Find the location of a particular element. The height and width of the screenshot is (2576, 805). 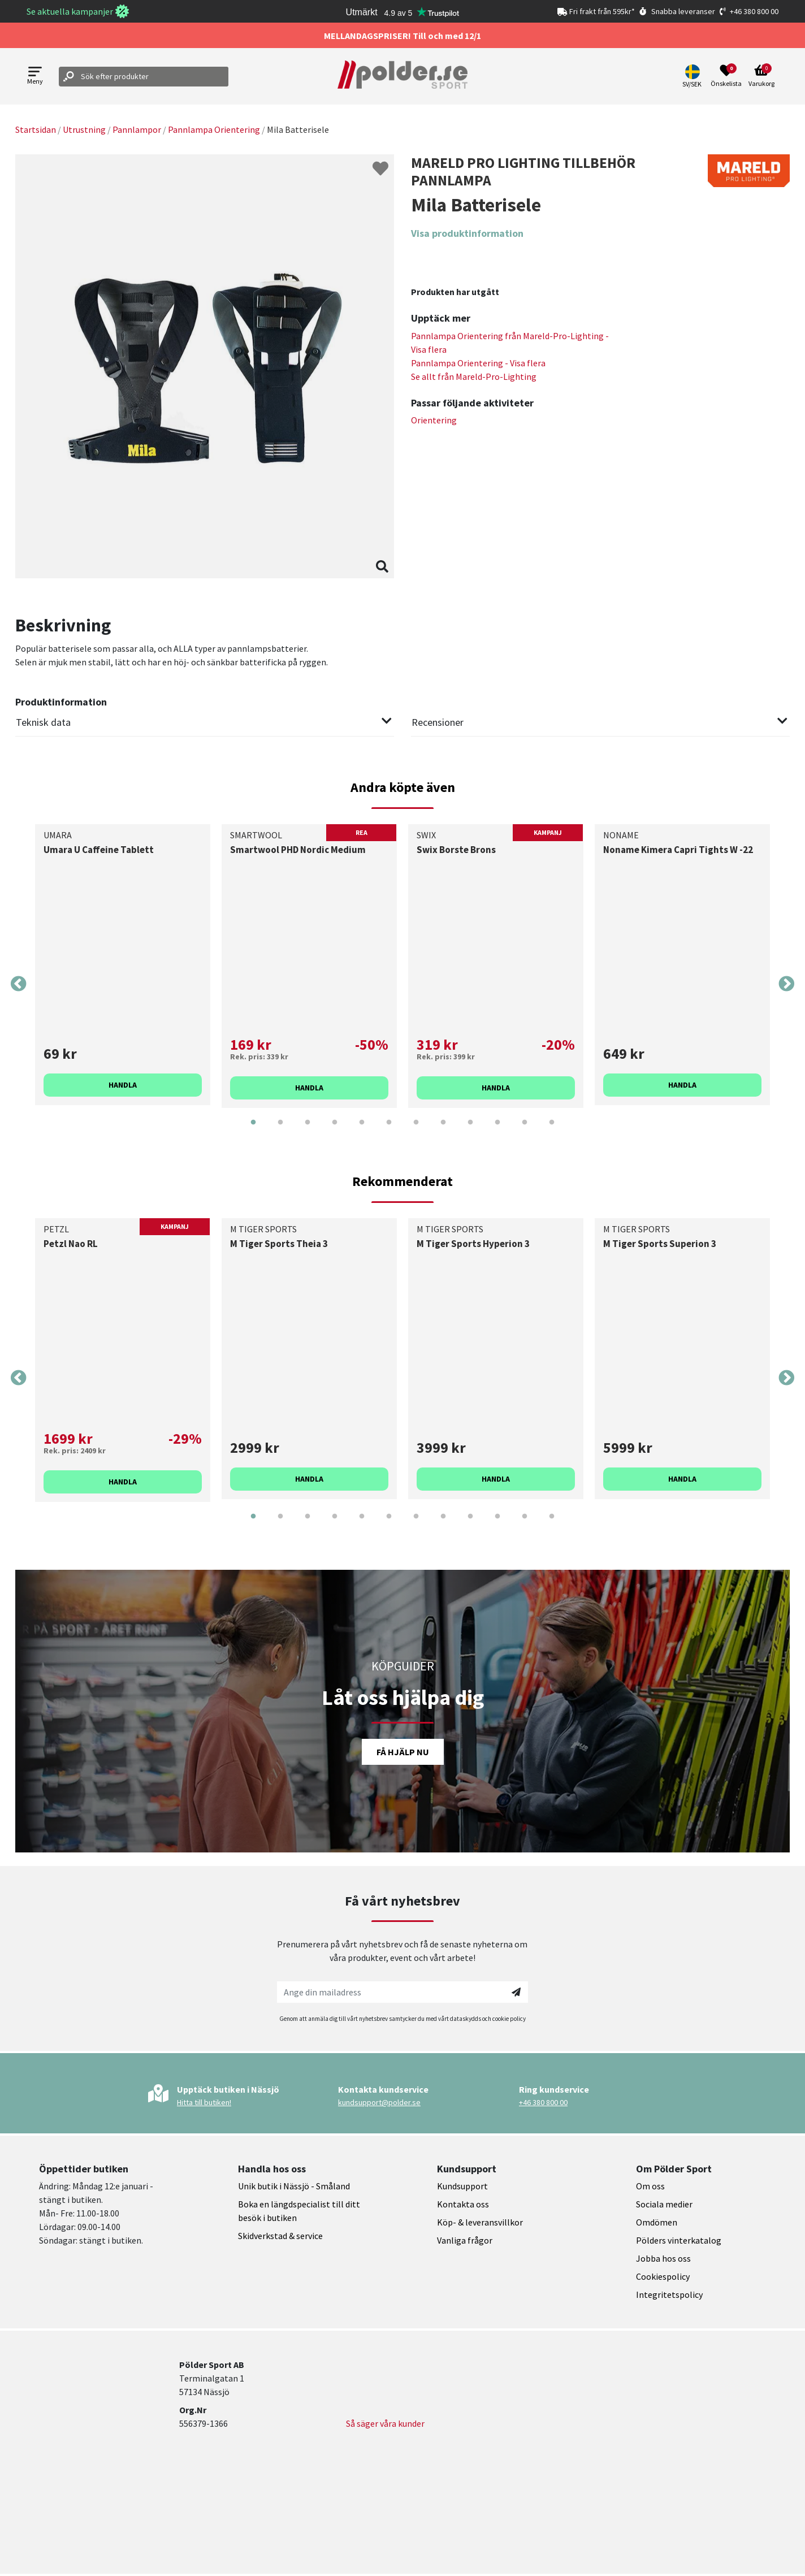

Kontakta oss is located at coordinates (463, 2204).